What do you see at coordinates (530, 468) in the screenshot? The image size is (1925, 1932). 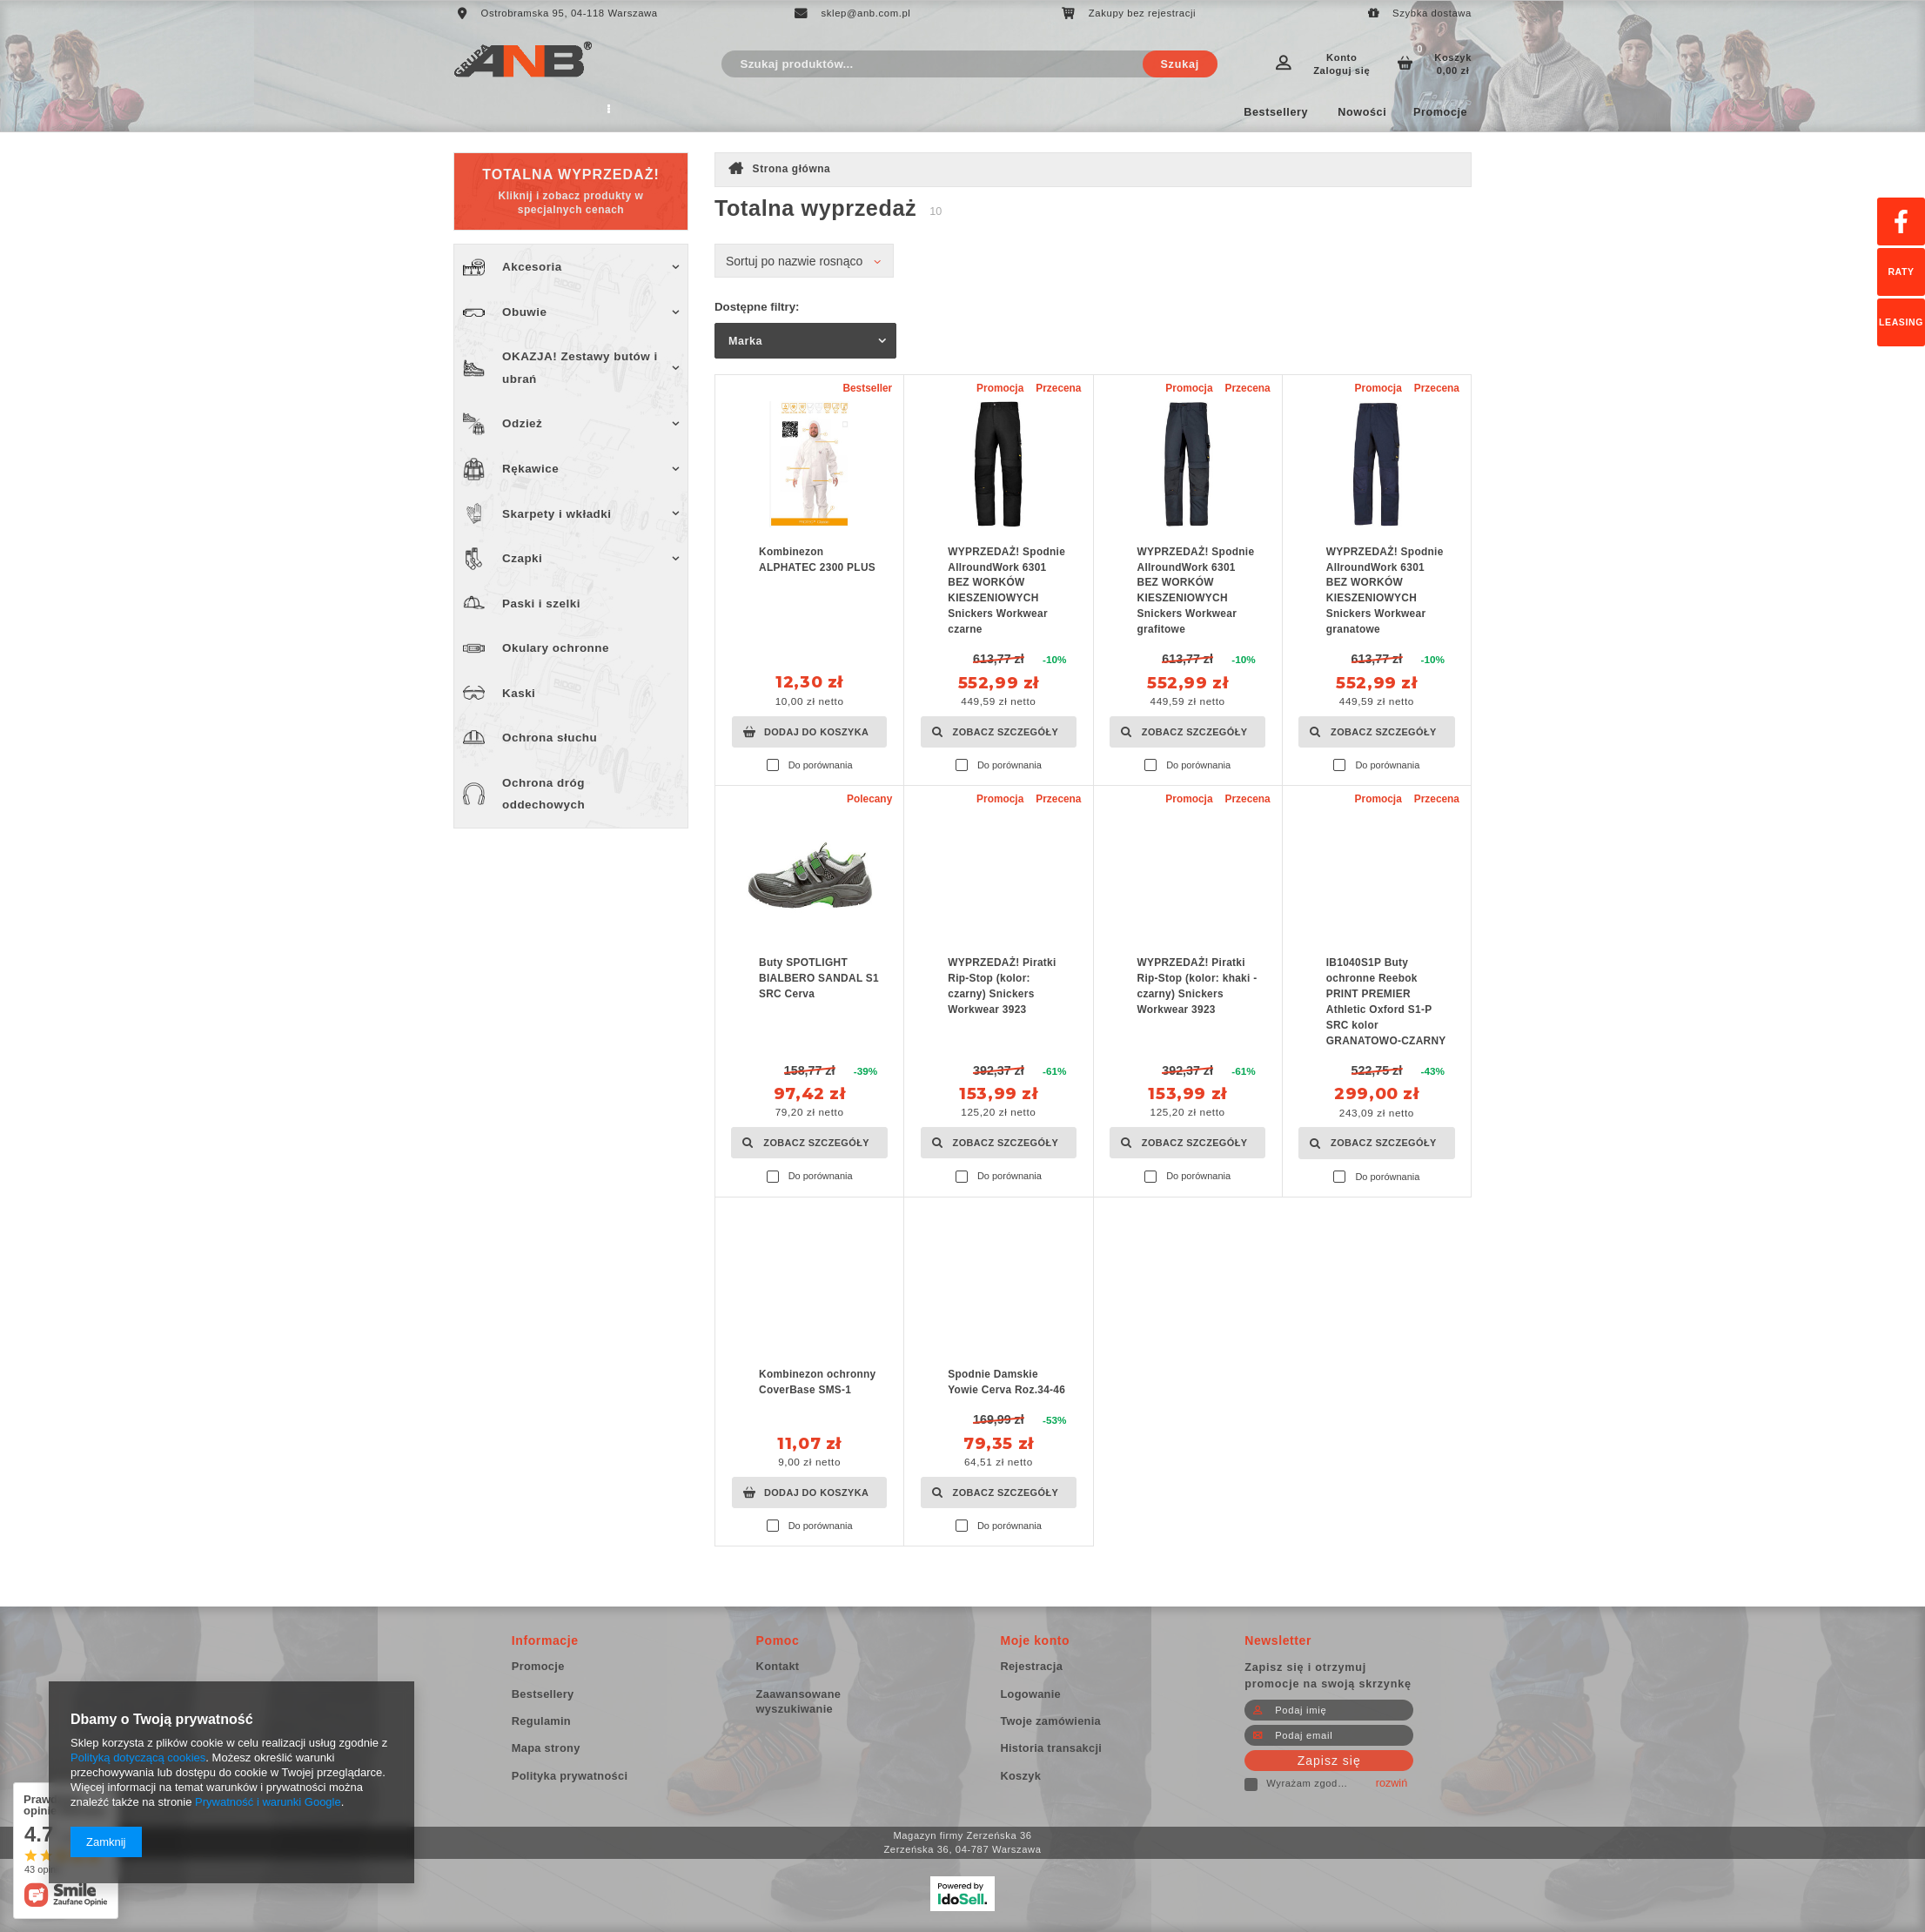 I see `Rękawice` at bounding box center [530, 468].